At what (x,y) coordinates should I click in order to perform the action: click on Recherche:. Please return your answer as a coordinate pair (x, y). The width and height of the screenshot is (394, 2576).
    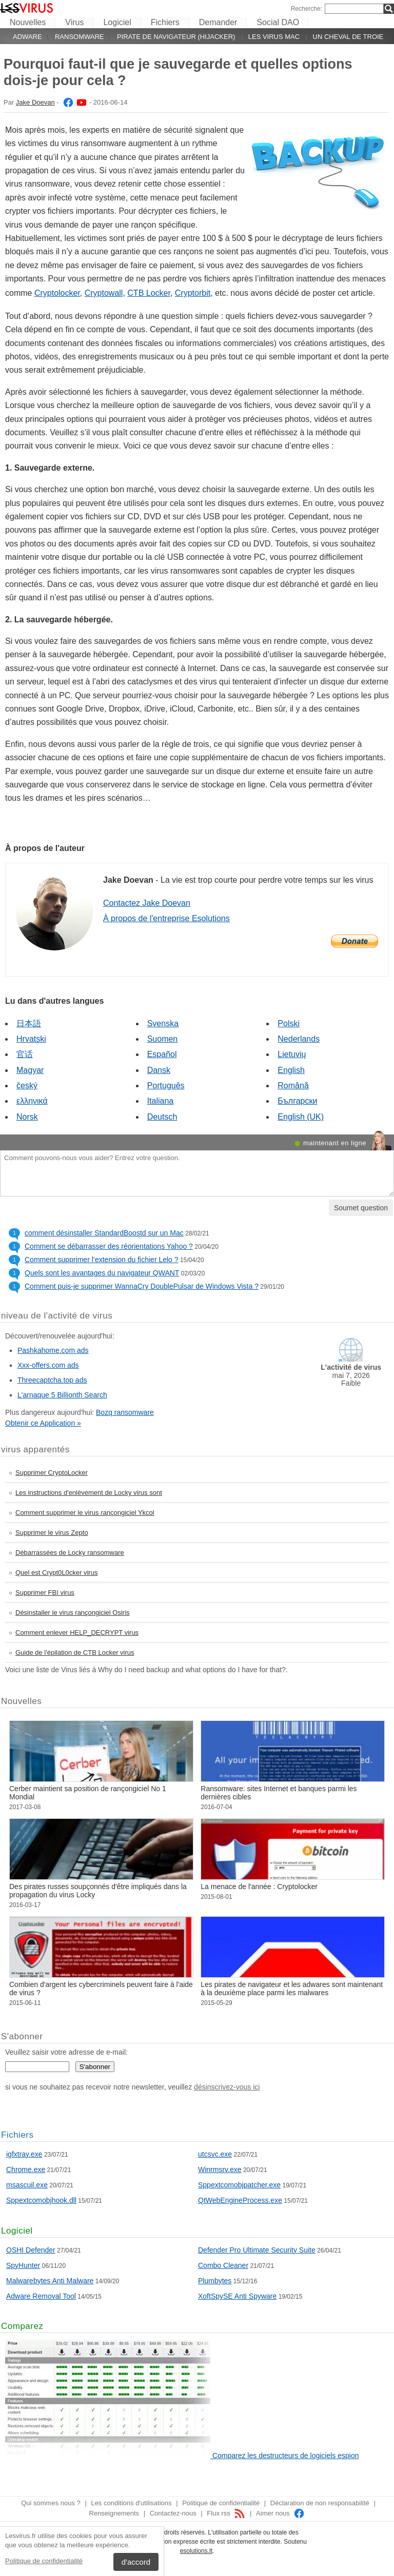
    Looking at the image, I should click on (306, 8).